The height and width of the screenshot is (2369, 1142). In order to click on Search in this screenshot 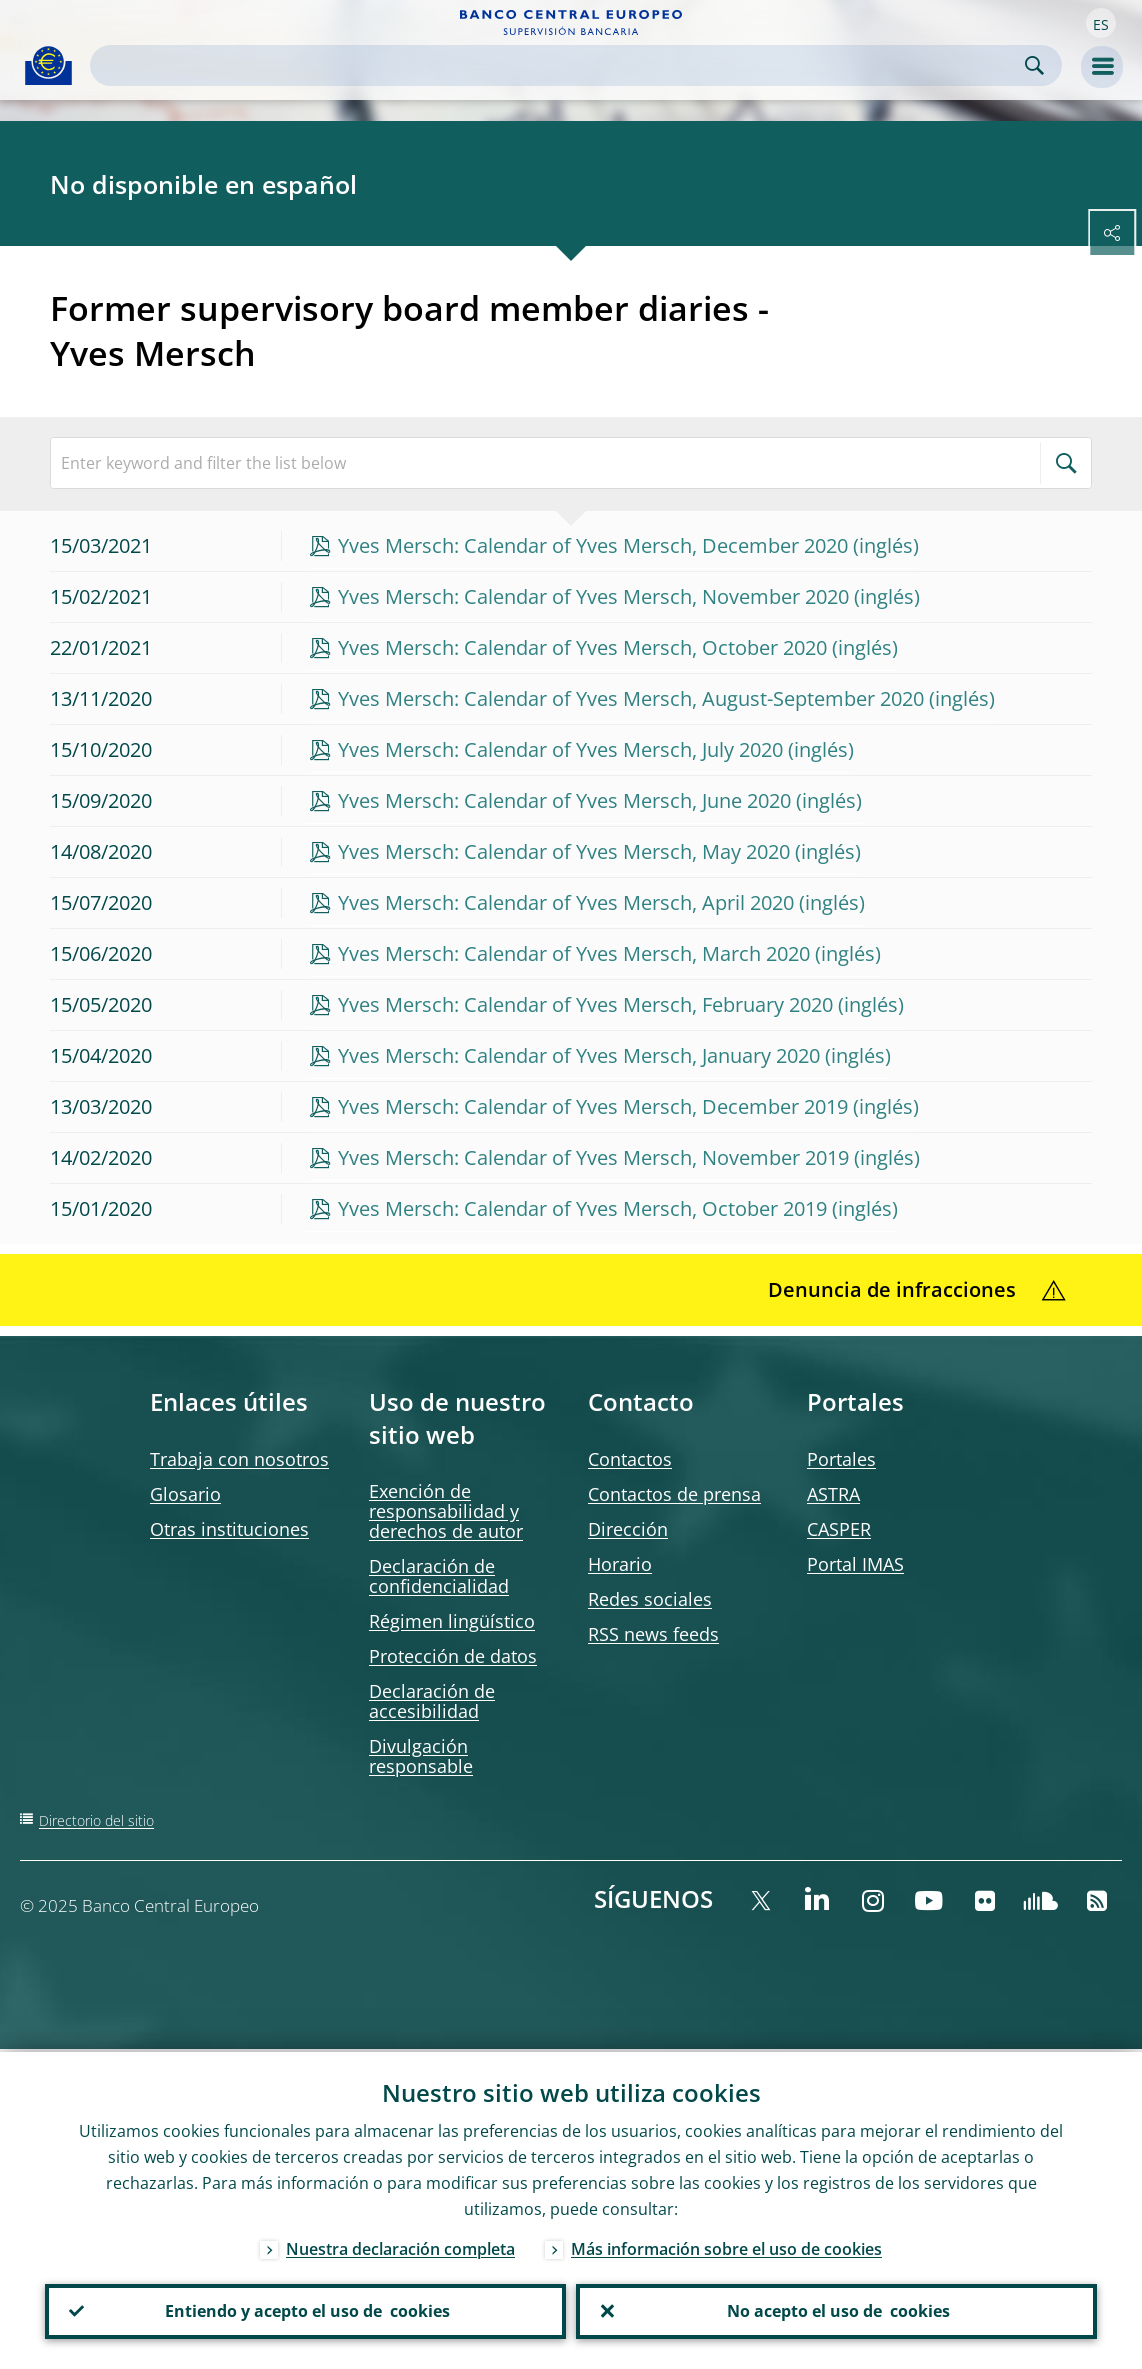, I will do `click(1034, 65)`.